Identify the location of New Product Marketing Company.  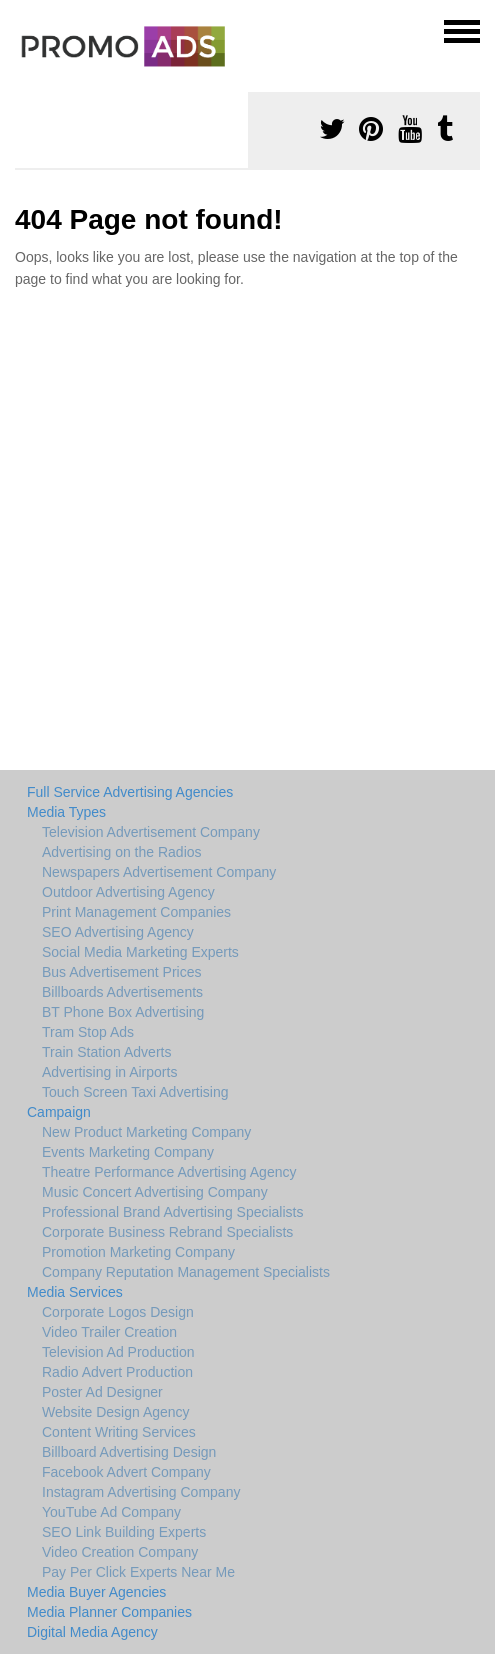
(146, 1132).